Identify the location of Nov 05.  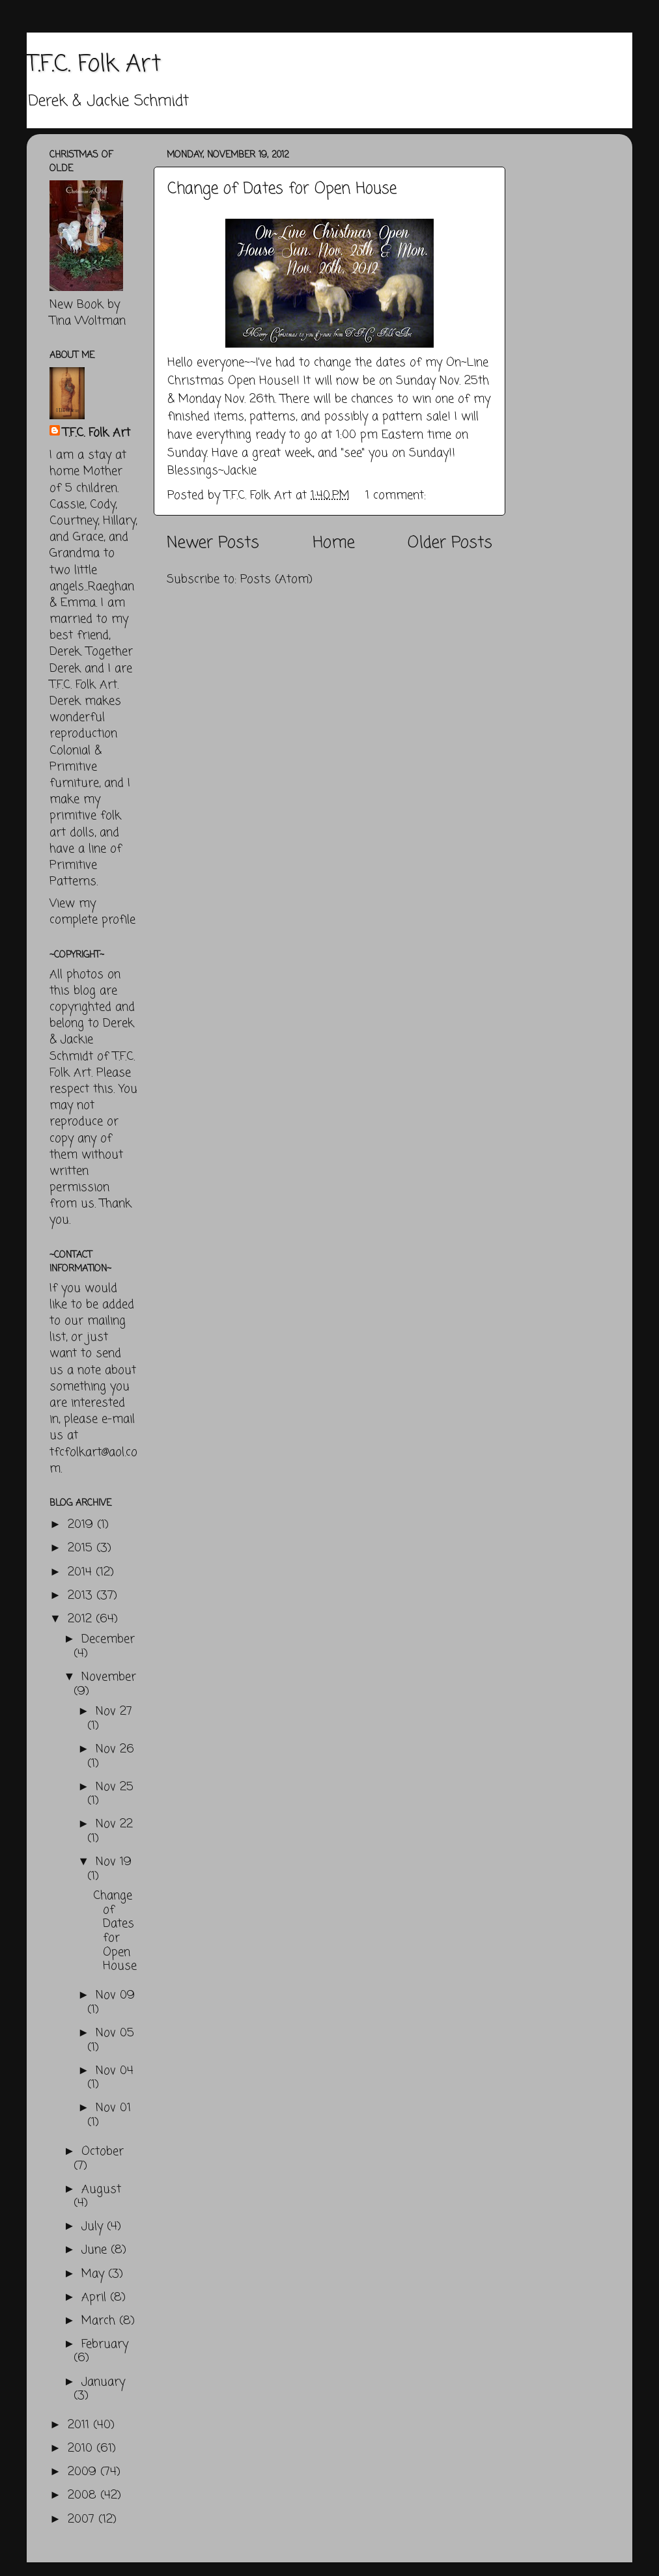
(115, 2033).